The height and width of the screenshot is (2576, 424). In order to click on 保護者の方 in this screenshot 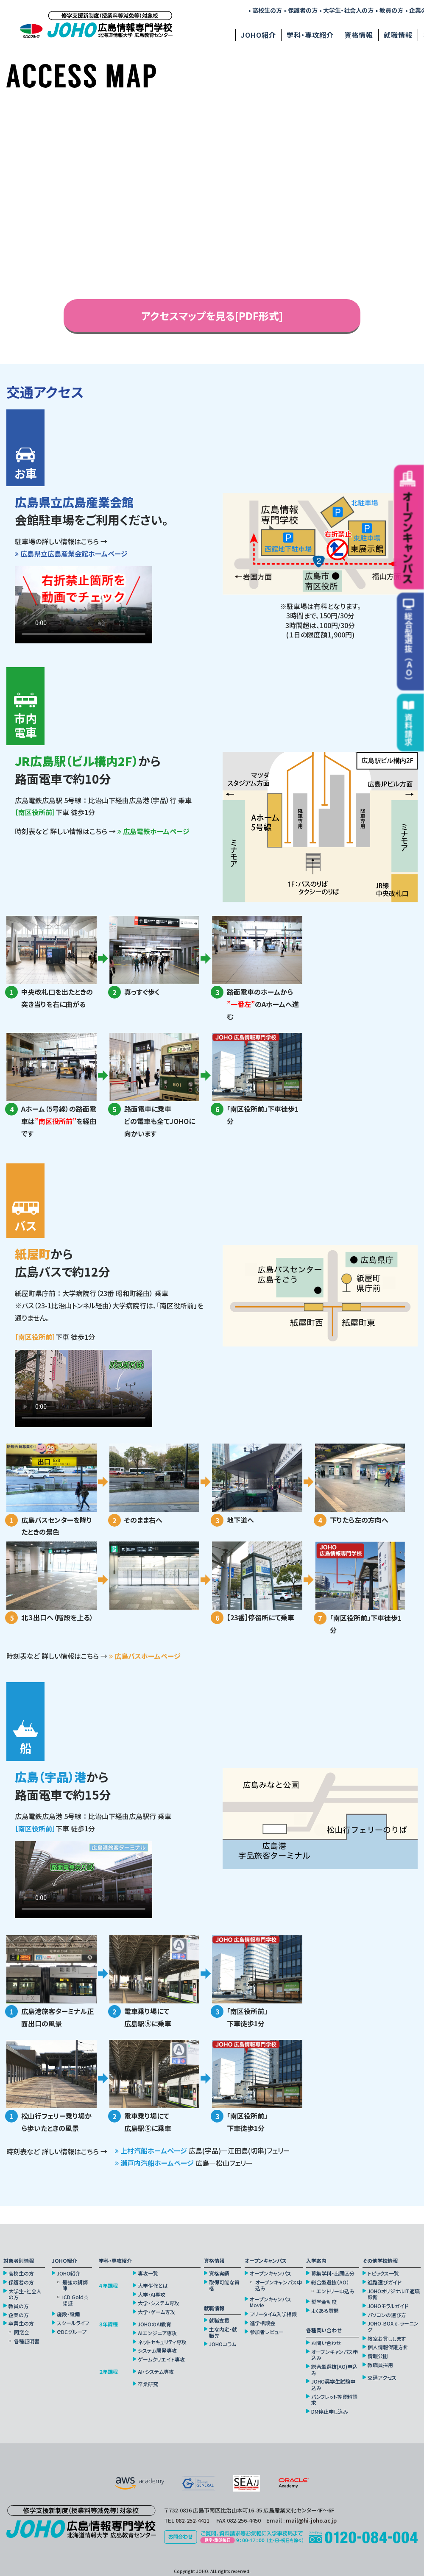, I will do `click(301, 10)`.